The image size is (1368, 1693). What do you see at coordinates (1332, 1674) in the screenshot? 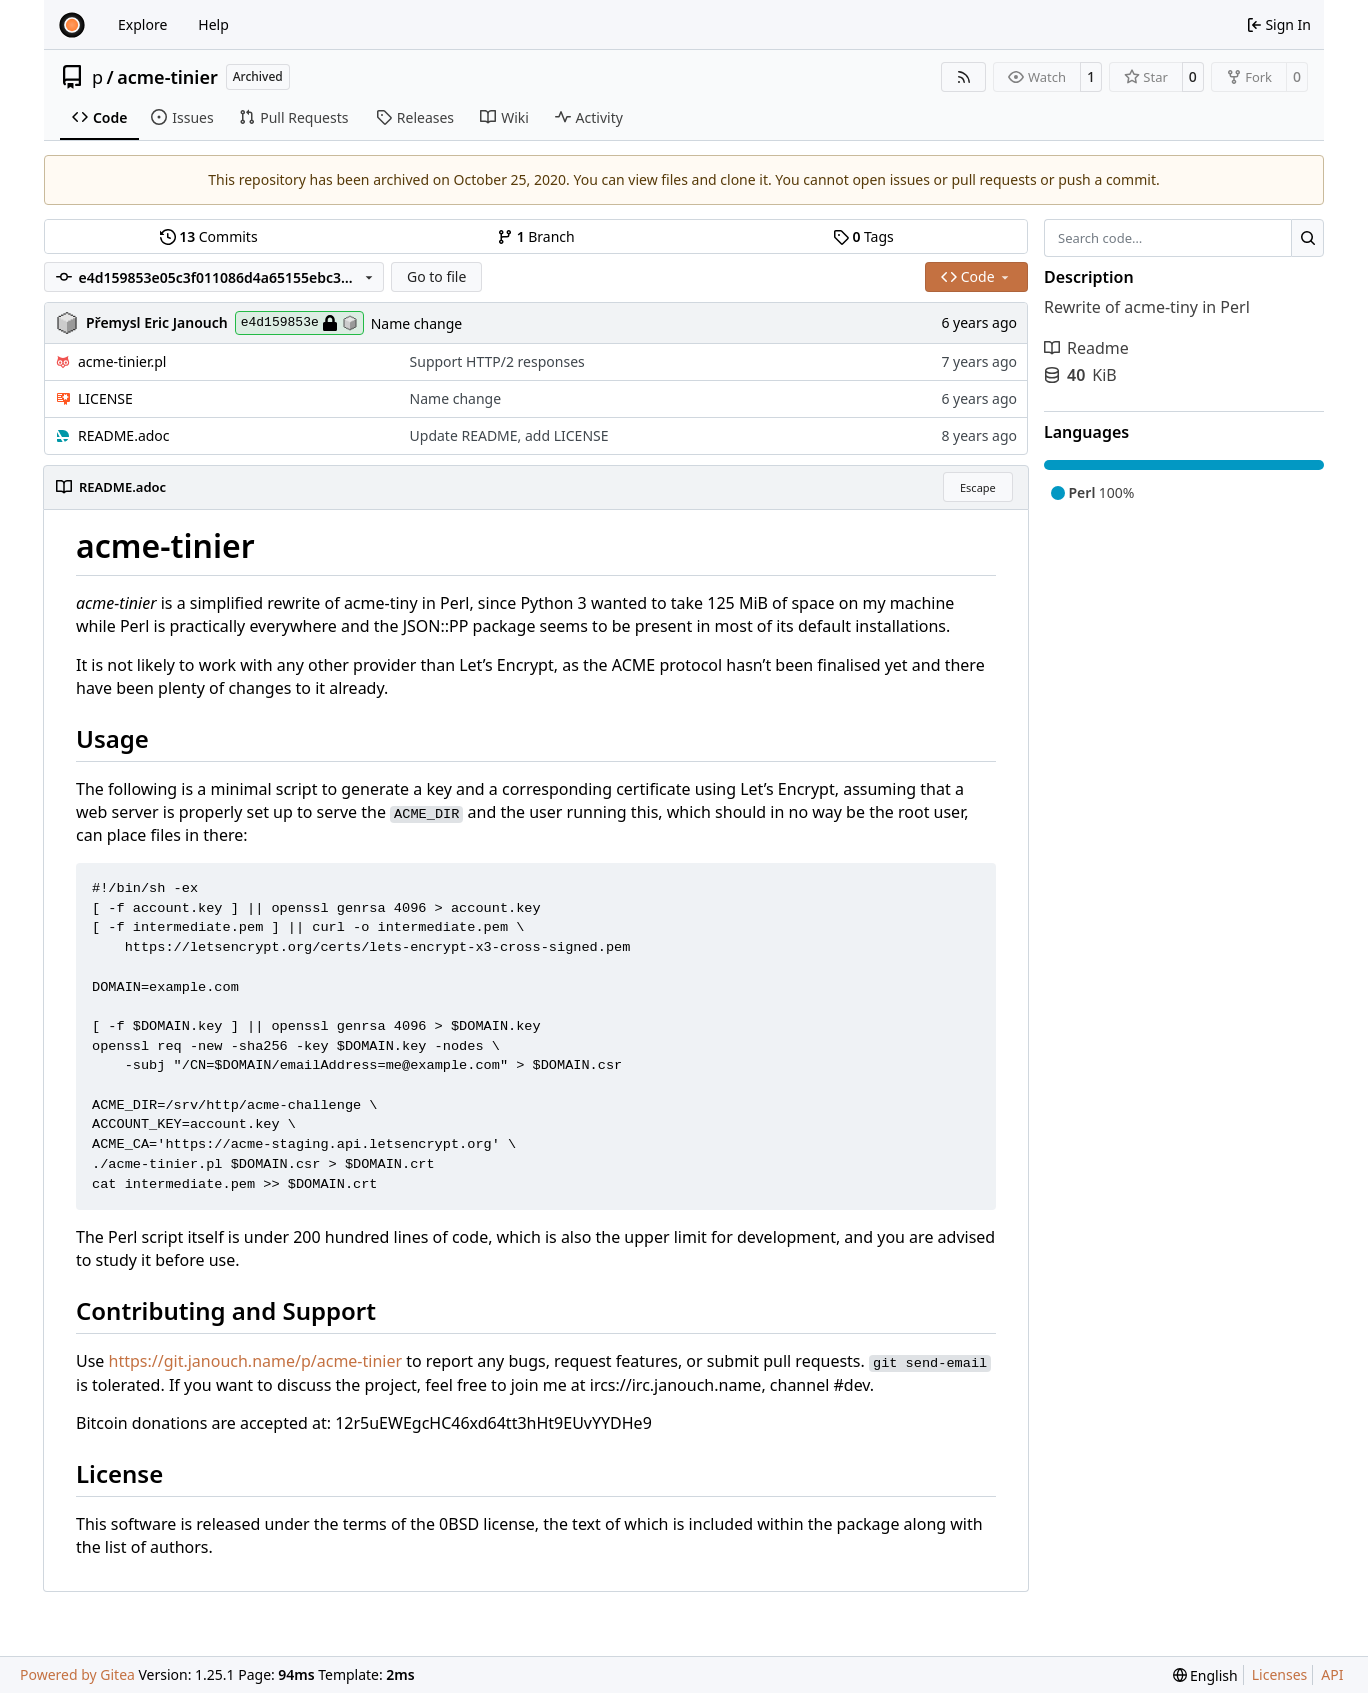
I see `API` at bounding box center [1332, 1674].